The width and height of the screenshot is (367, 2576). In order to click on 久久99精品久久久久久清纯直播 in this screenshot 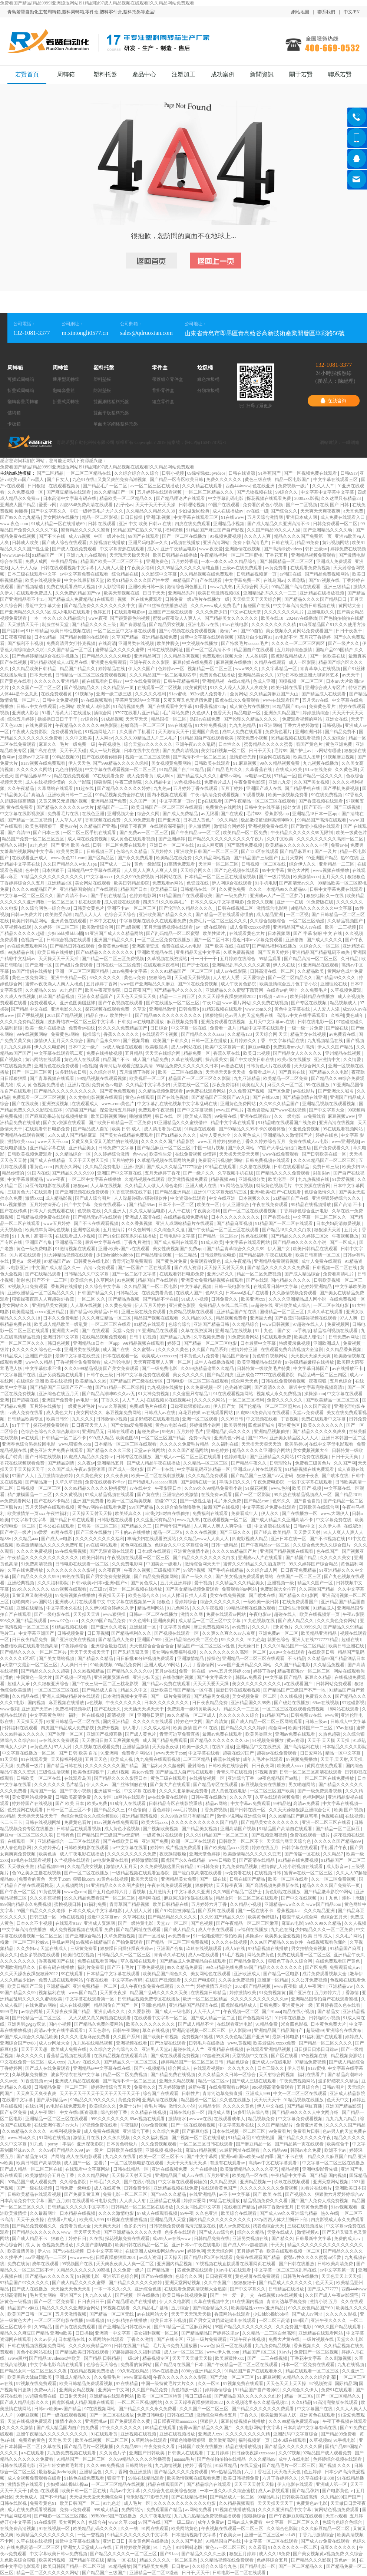, I will do `click(188, 567)`.